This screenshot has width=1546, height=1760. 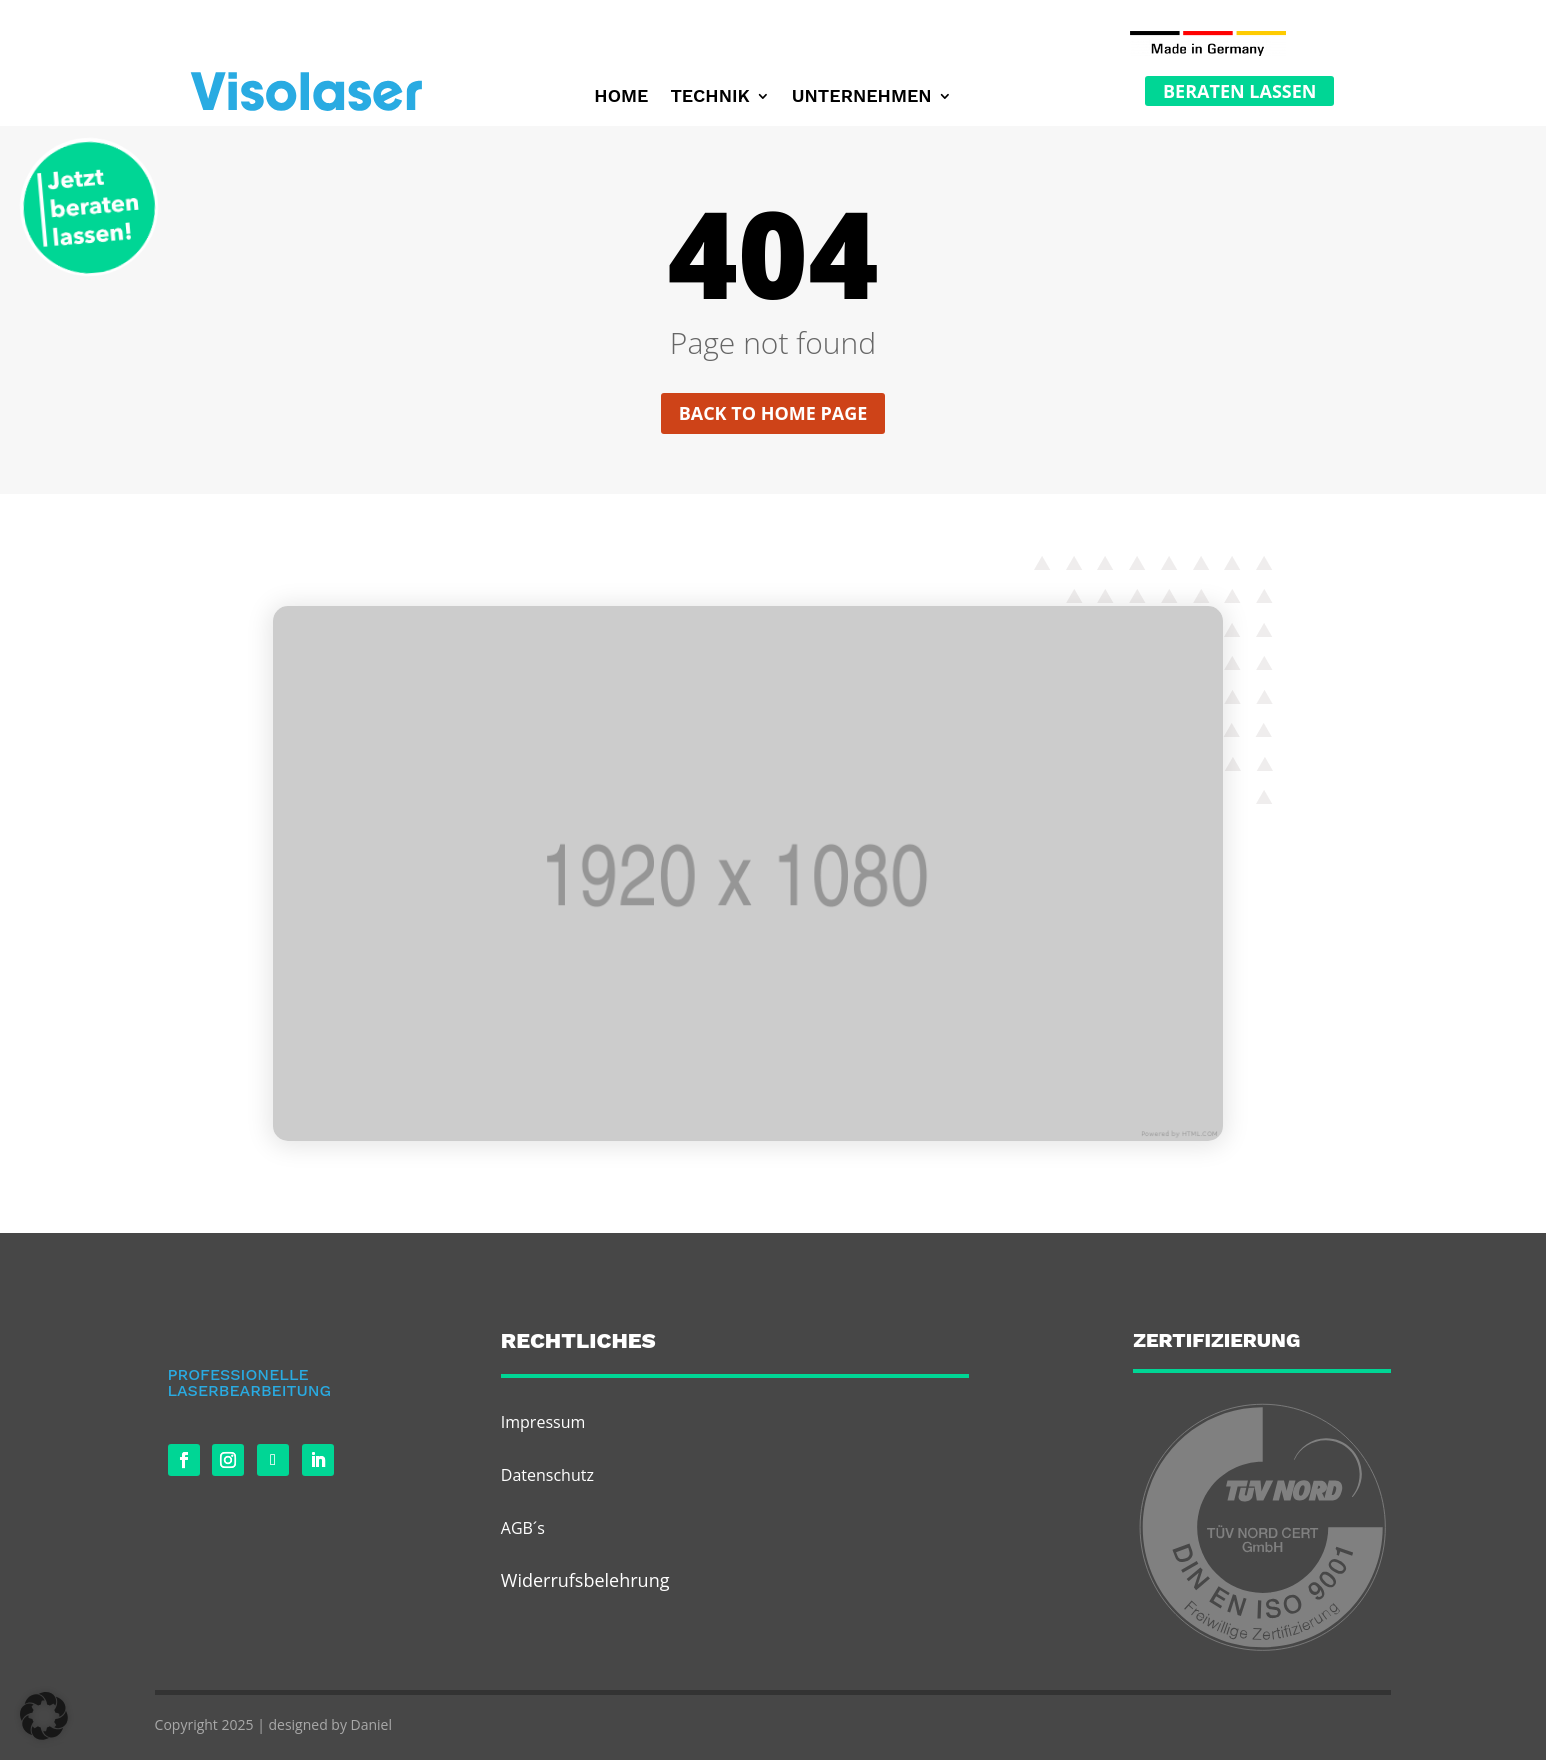 What do you see at coordinates (547, 1475) in the screenshot?
I see `Datenschutz` at bounding box center [547, 1475].